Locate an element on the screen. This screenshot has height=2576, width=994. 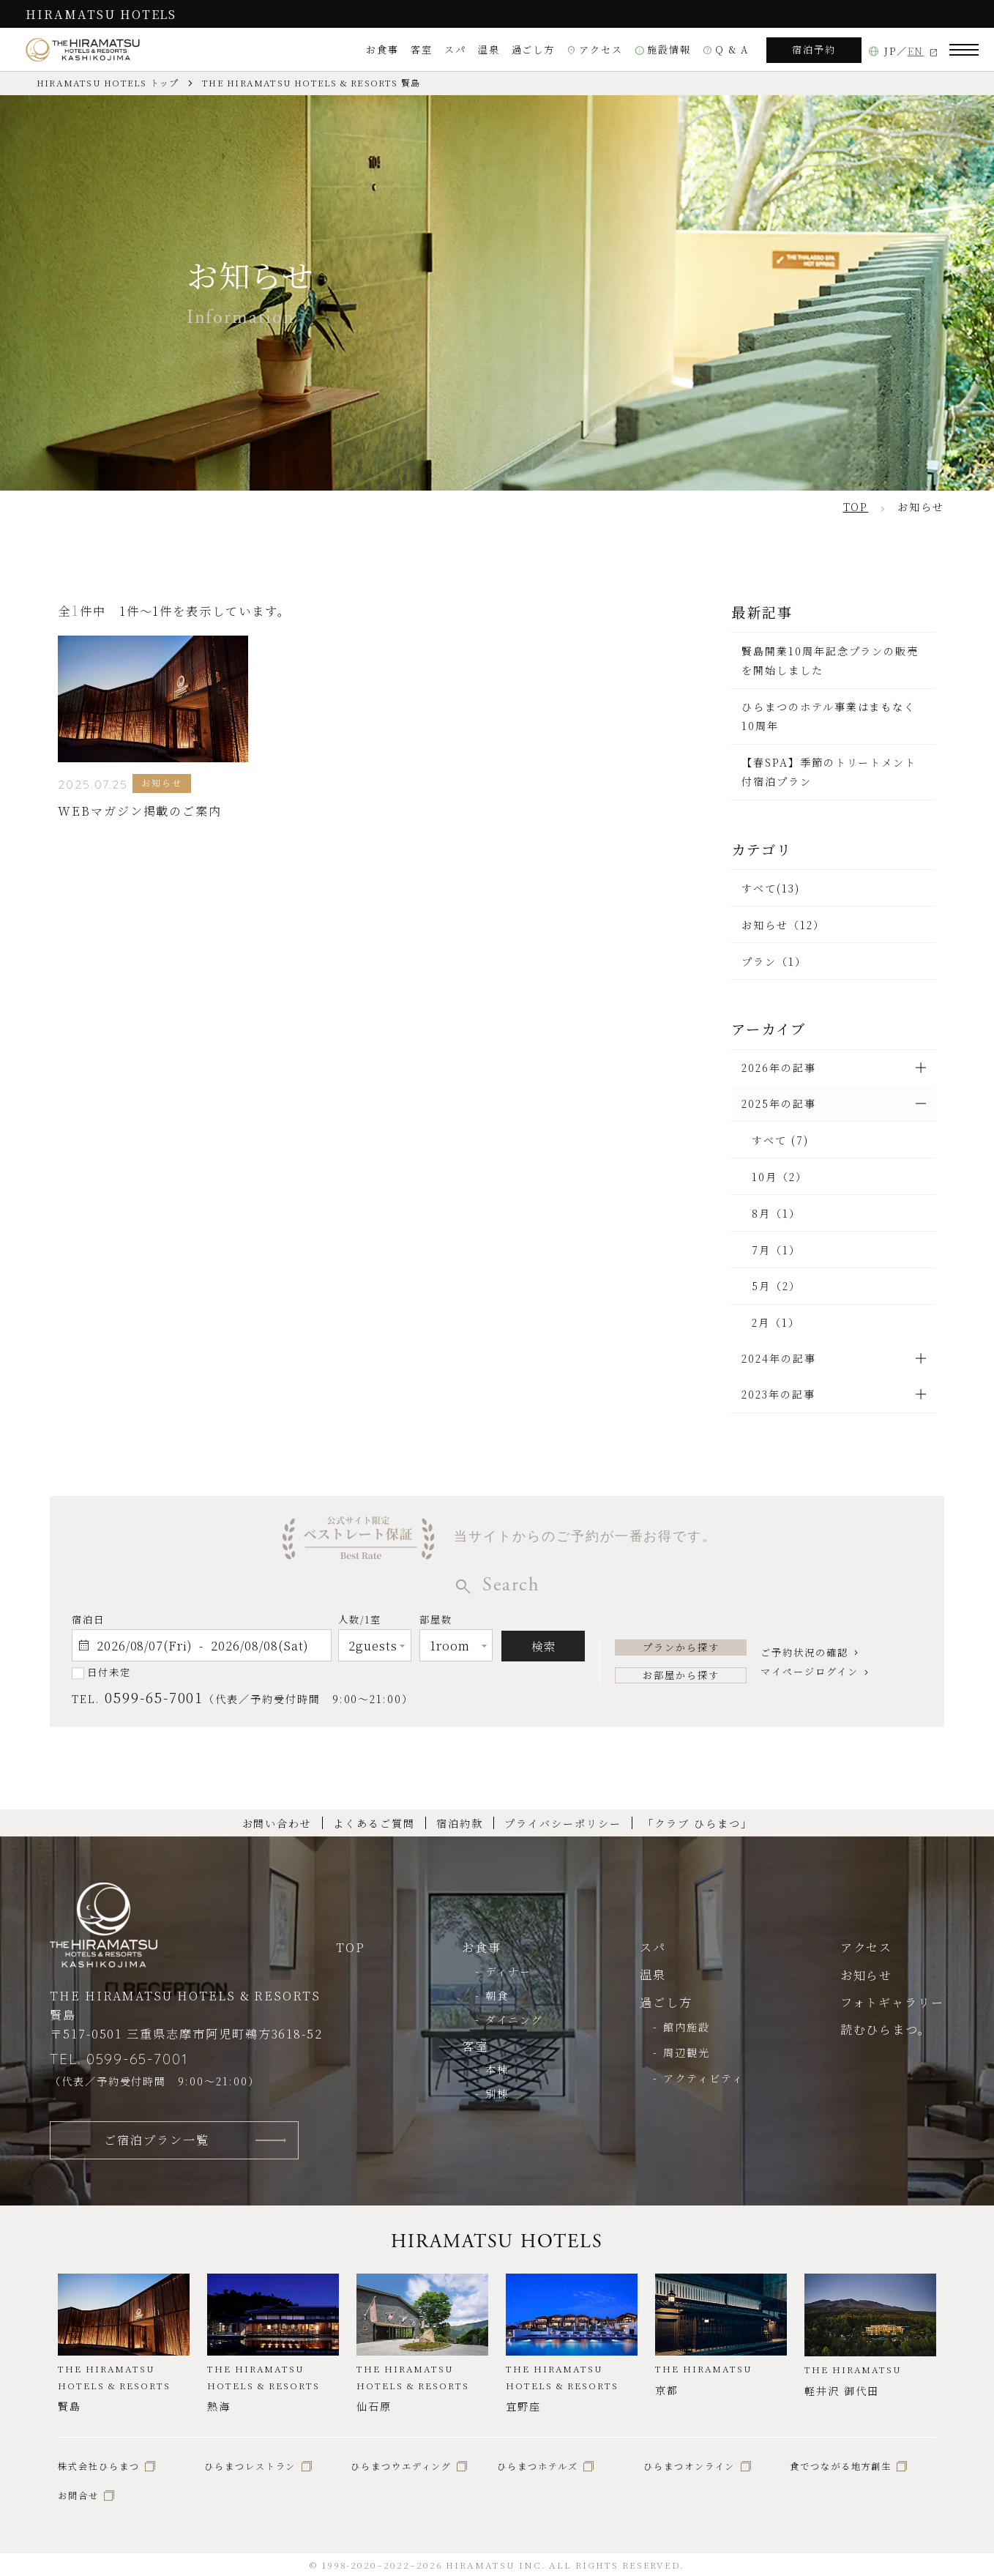
宿泊約款 is located at coordinates (459, 1823).